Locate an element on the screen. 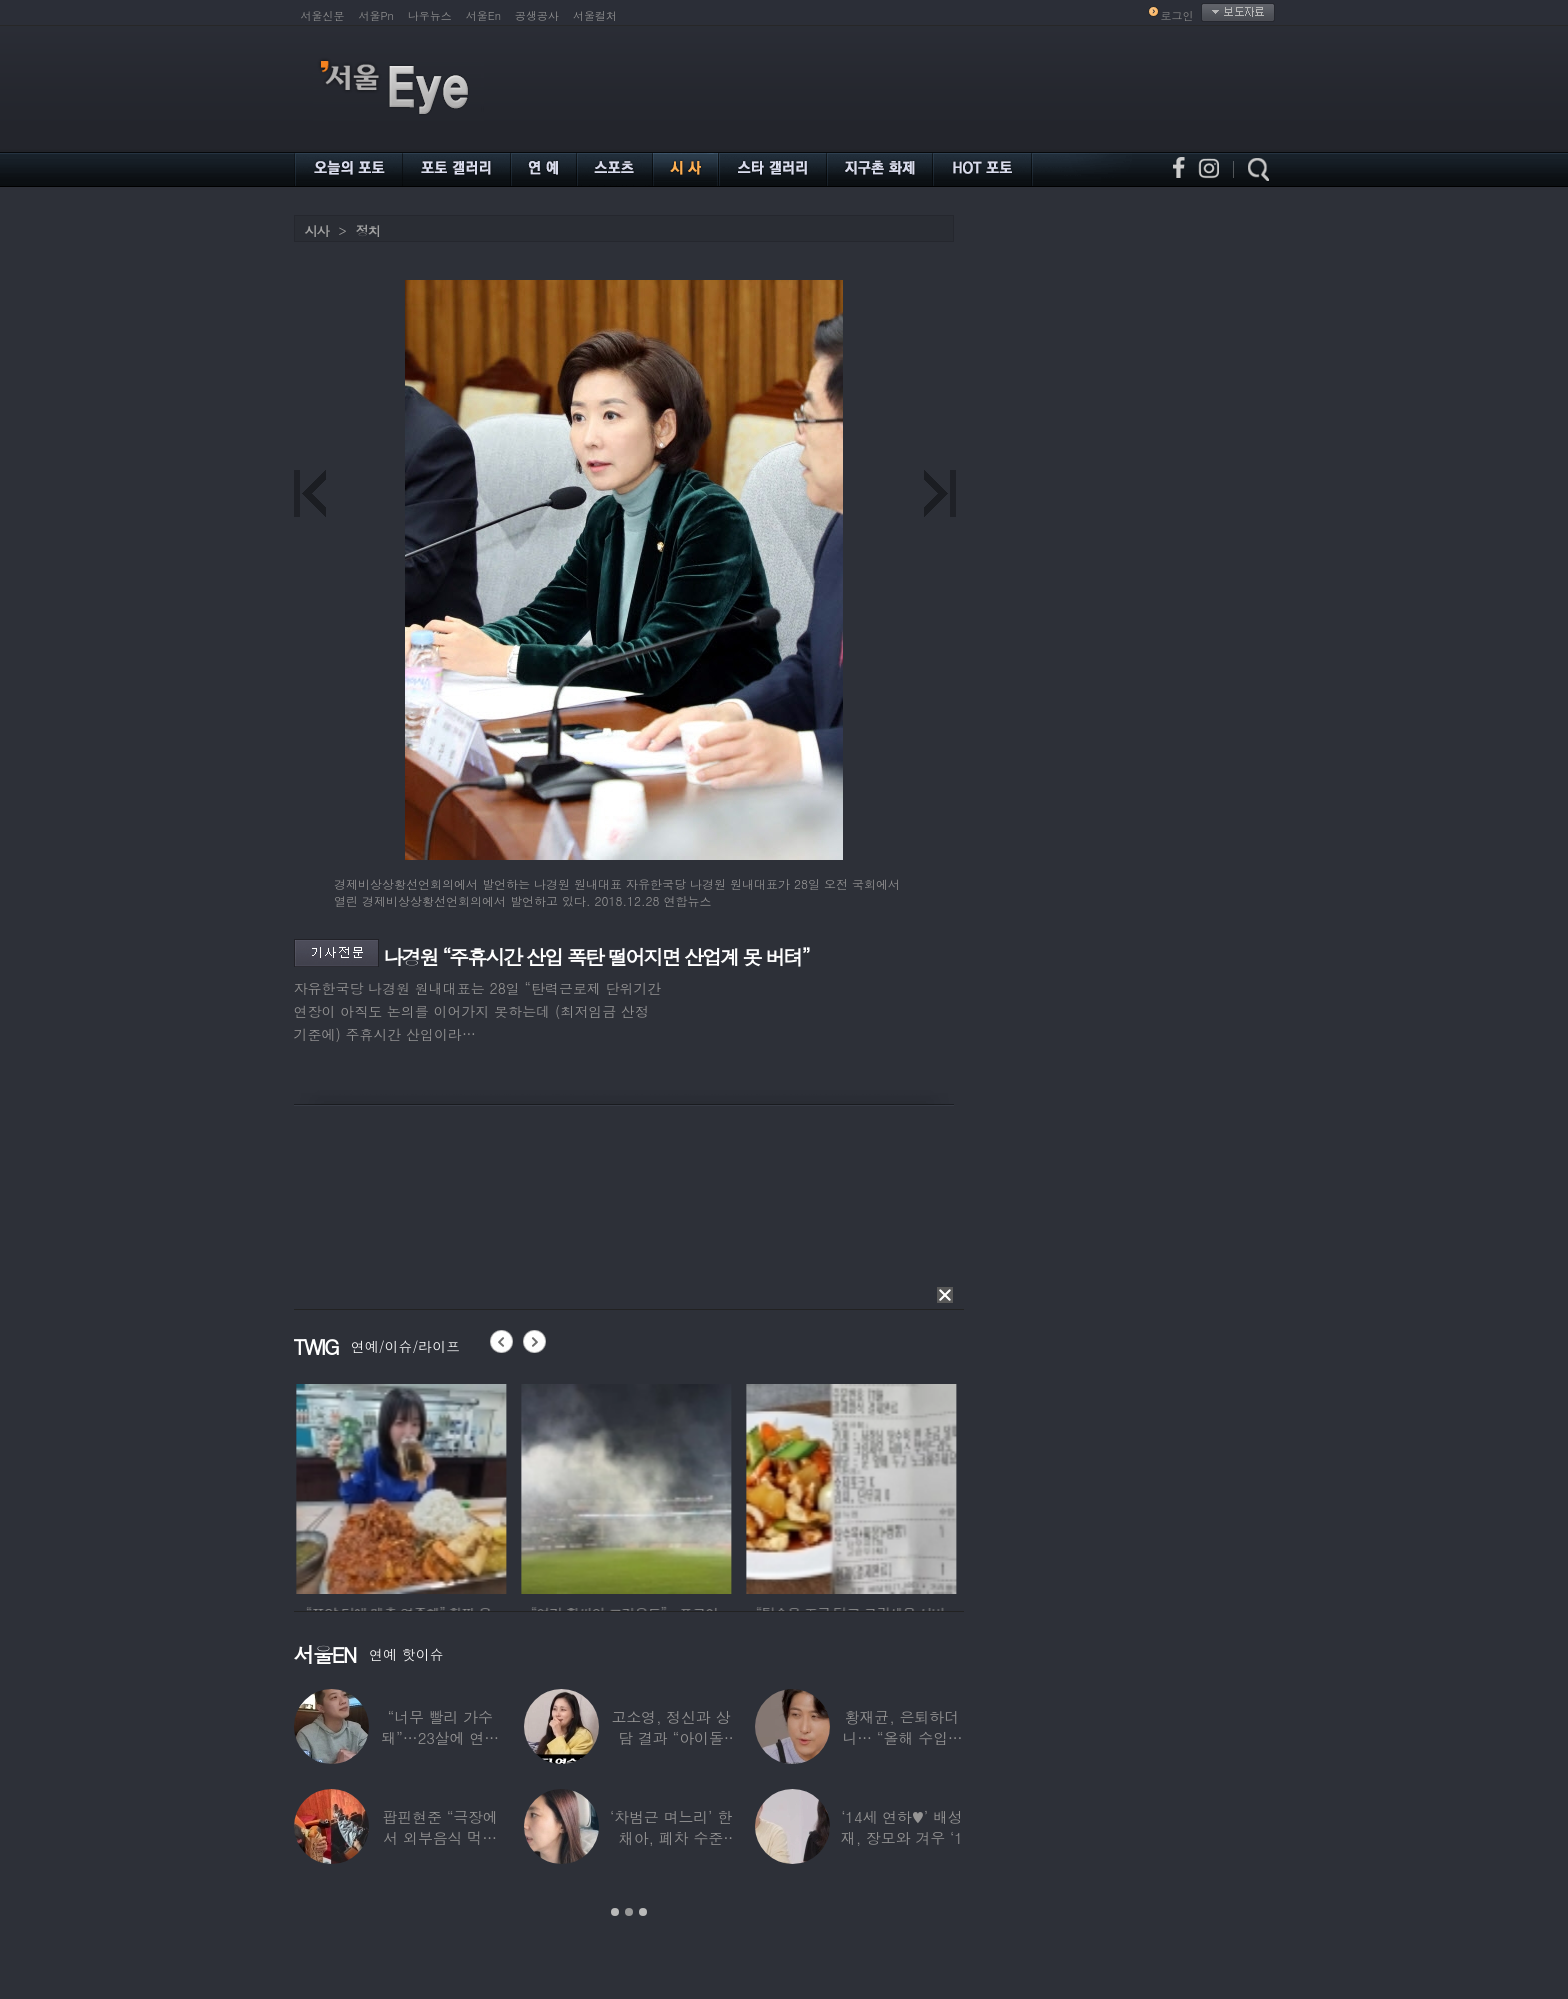 This screenshot has width=1568, height=1999. 로그인 is located at coordinates (1177, 15).